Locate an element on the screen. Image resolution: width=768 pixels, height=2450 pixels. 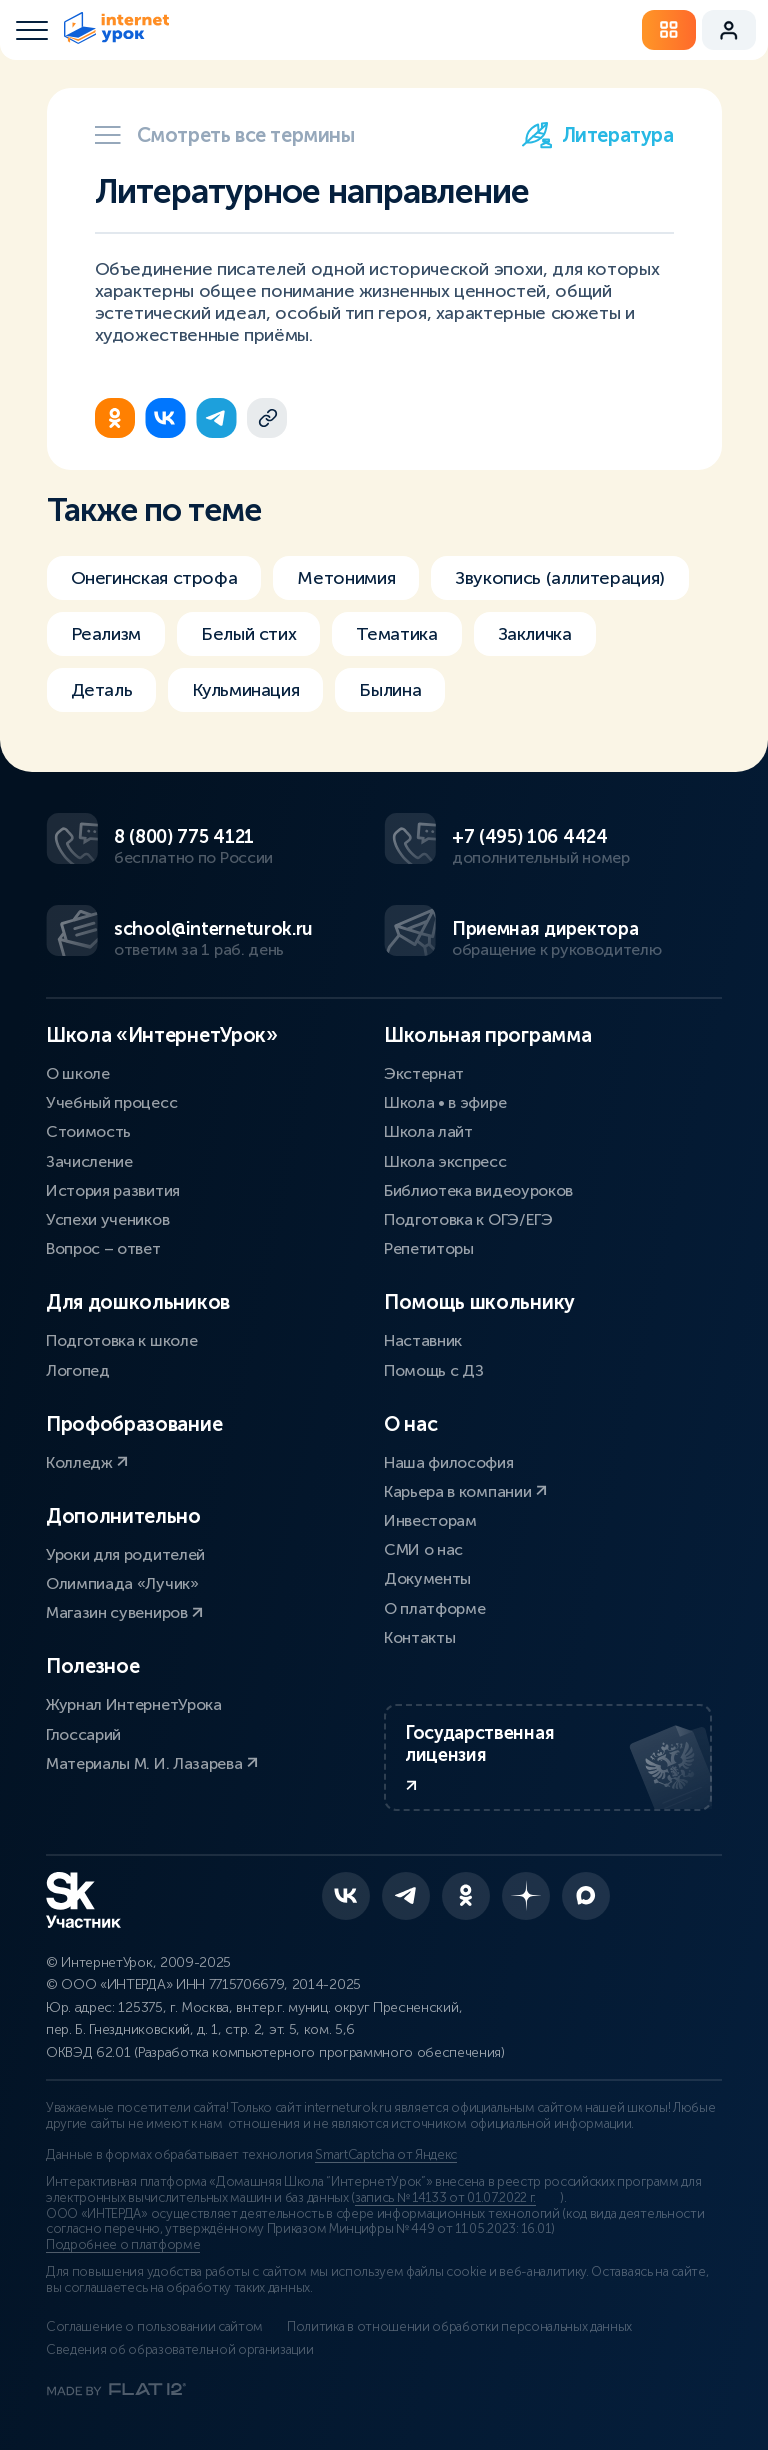
Колледж is located at coordinates (87, 1462).